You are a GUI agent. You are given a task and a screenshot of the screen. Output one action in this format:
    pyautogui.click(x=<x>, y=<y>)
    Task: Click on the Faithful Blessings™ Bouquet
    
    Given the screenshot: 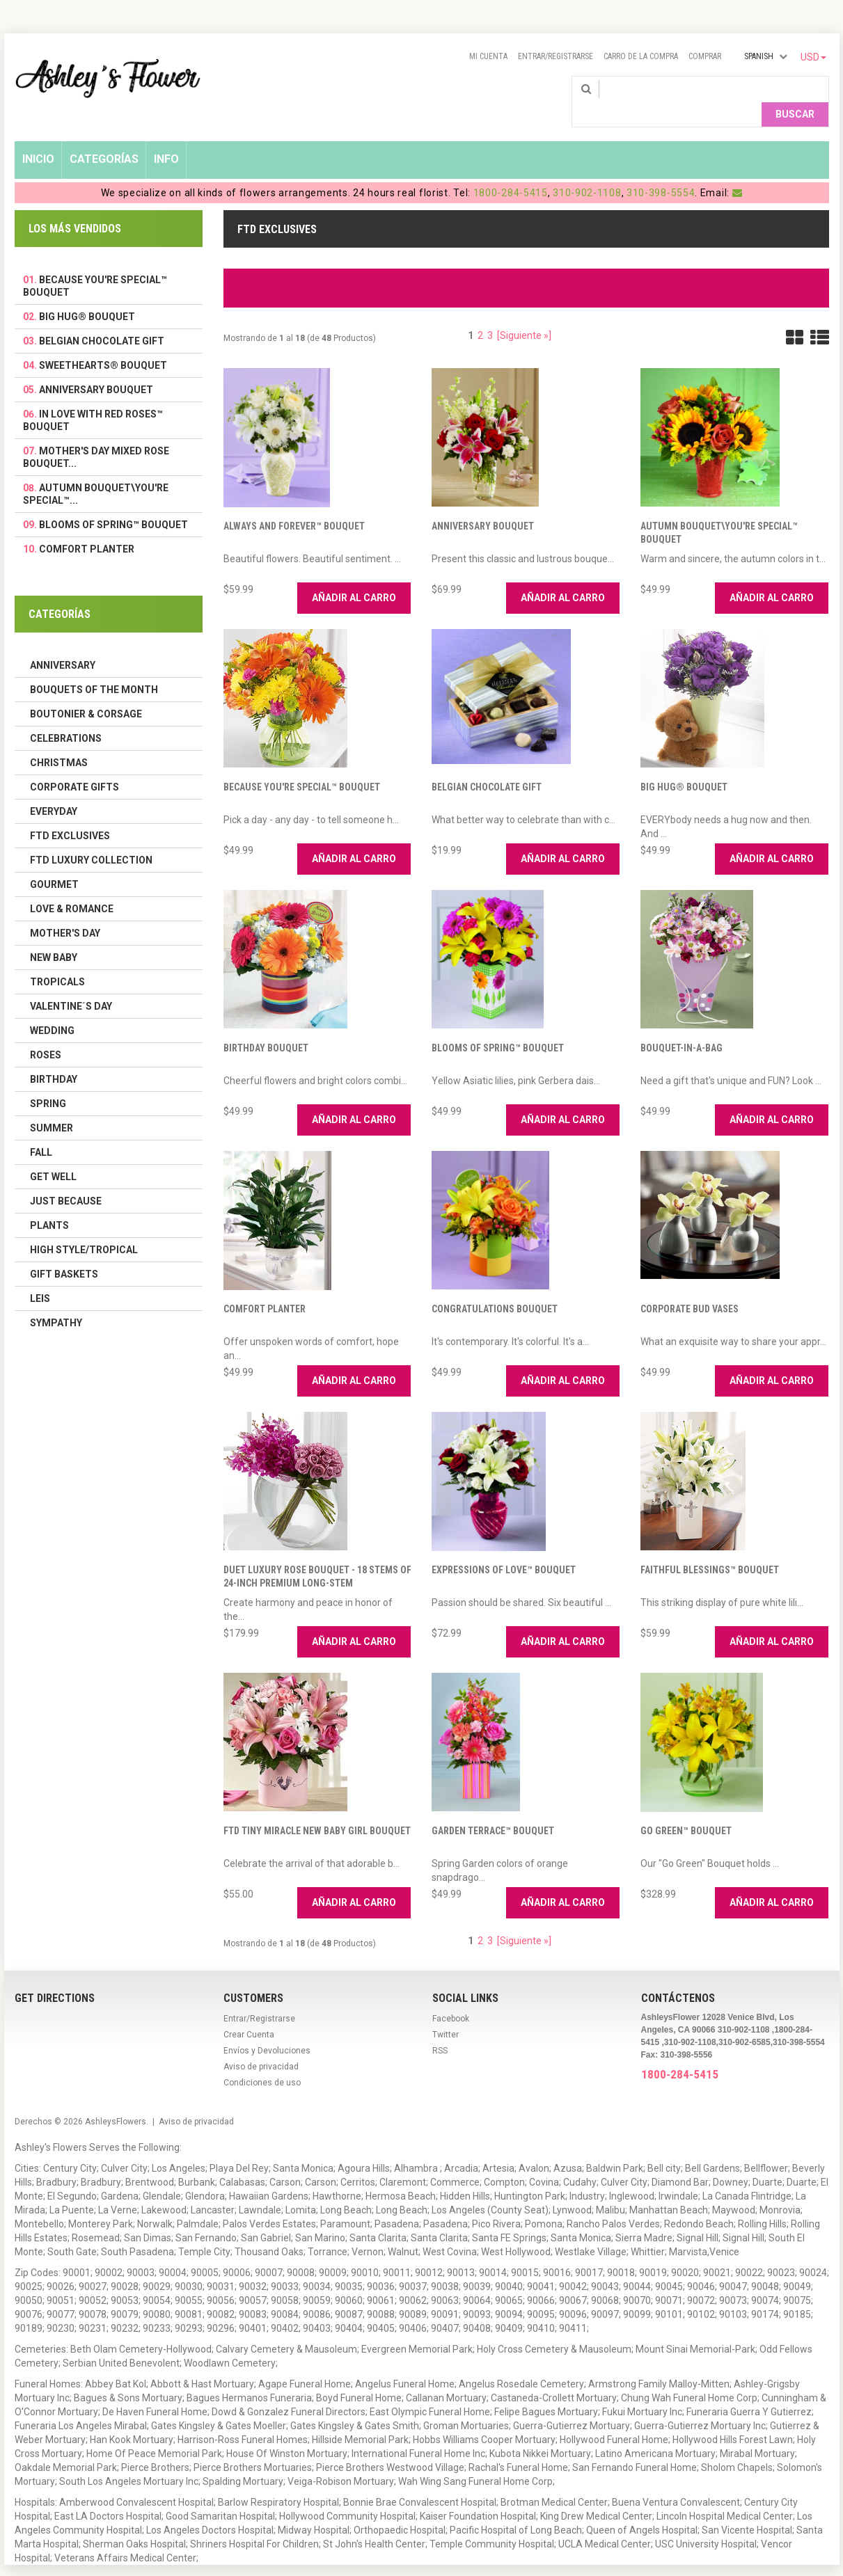 What is the action you would take?
    pyautogui.click(x=709, y=1547)
    